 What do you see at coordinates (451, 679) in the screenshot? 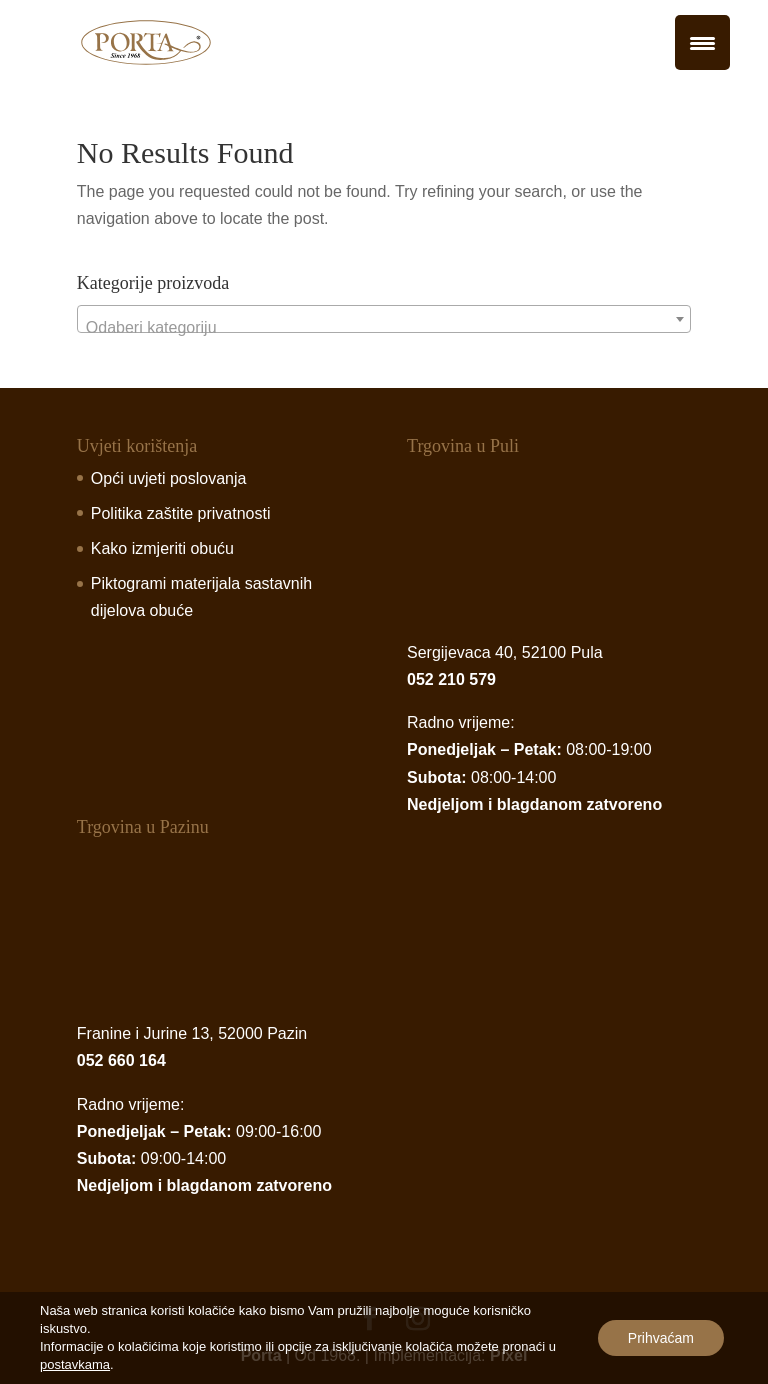
I see `052 210 579` at bounding box center [451, 679].